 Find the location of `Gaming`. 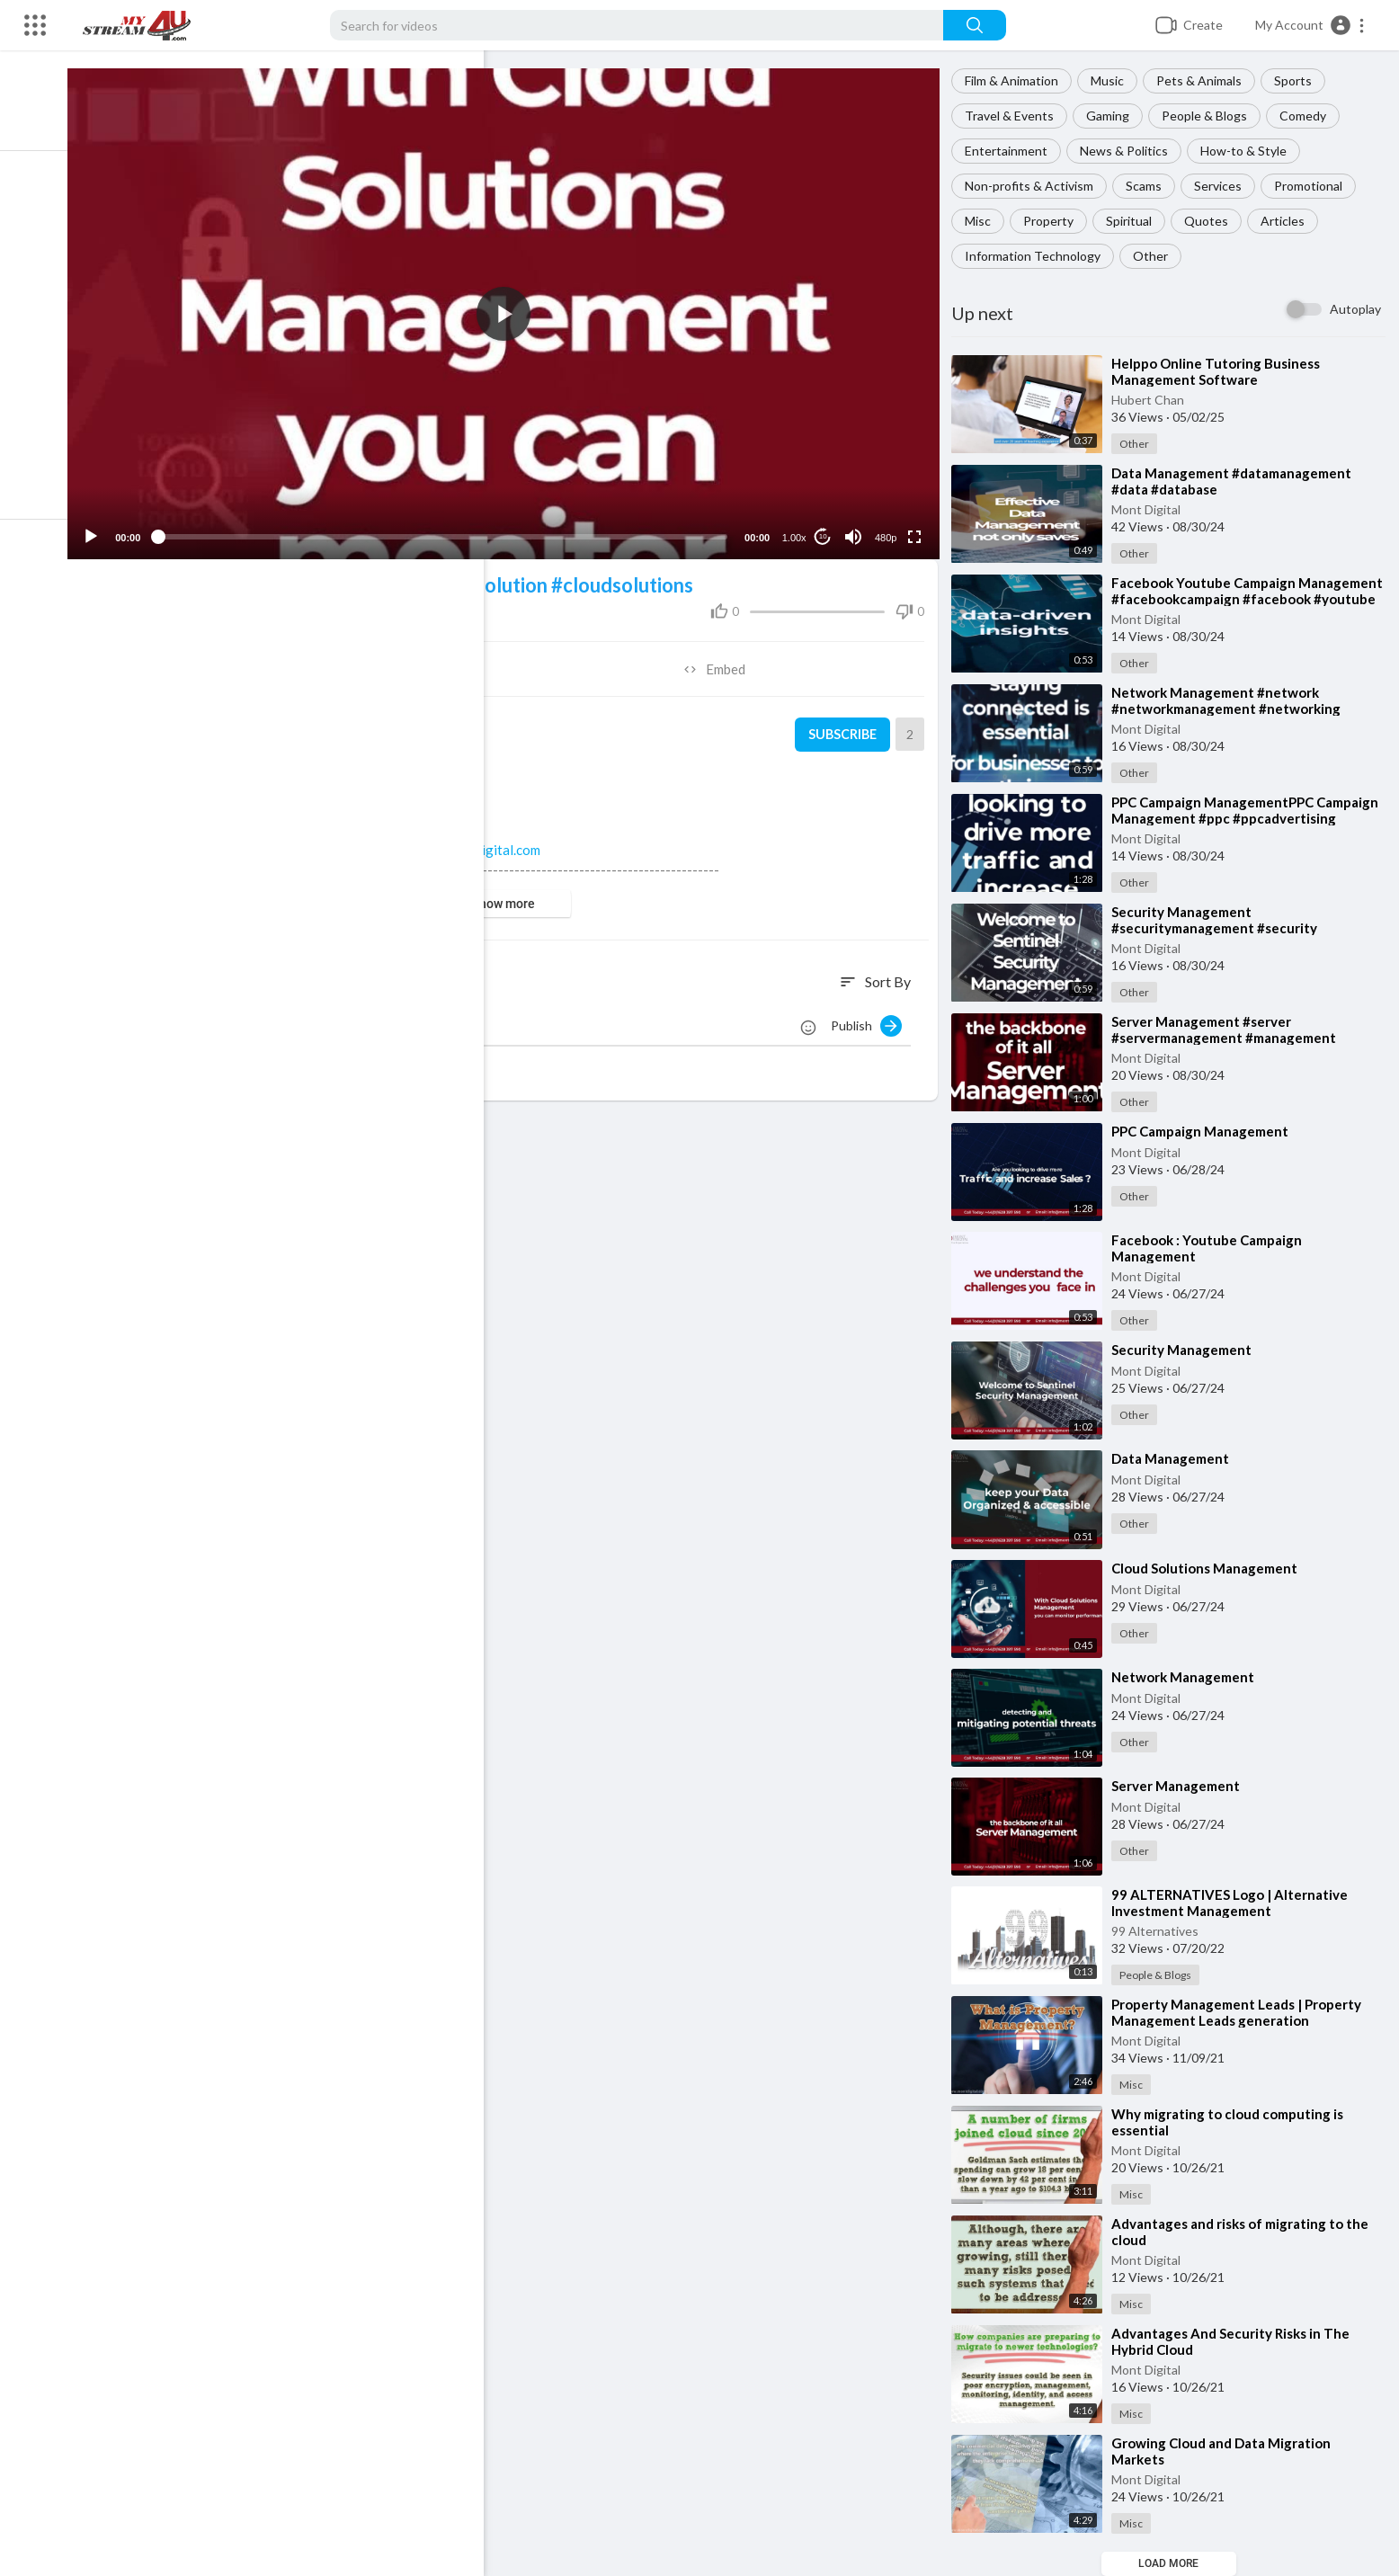

Gaming is located at coordinates (1113, 115).